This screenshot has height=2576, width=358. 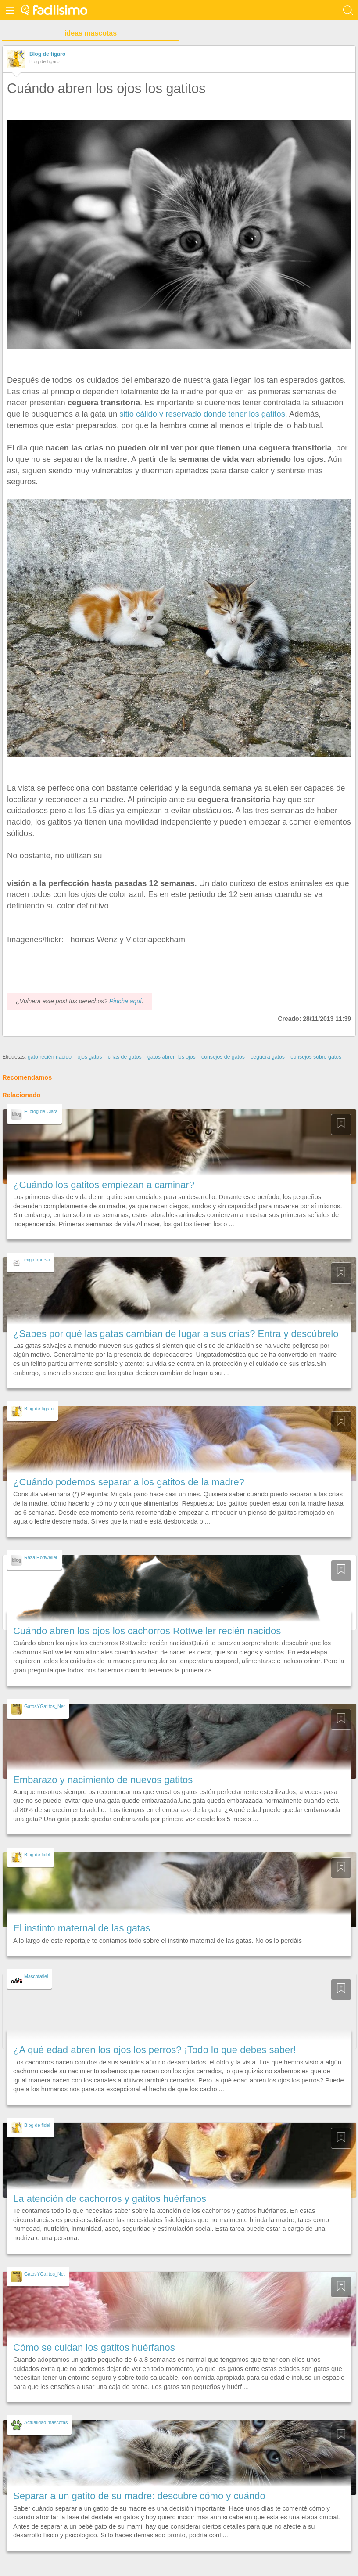 I want to click on ceguera gatos, so click(x=268, y=1056).